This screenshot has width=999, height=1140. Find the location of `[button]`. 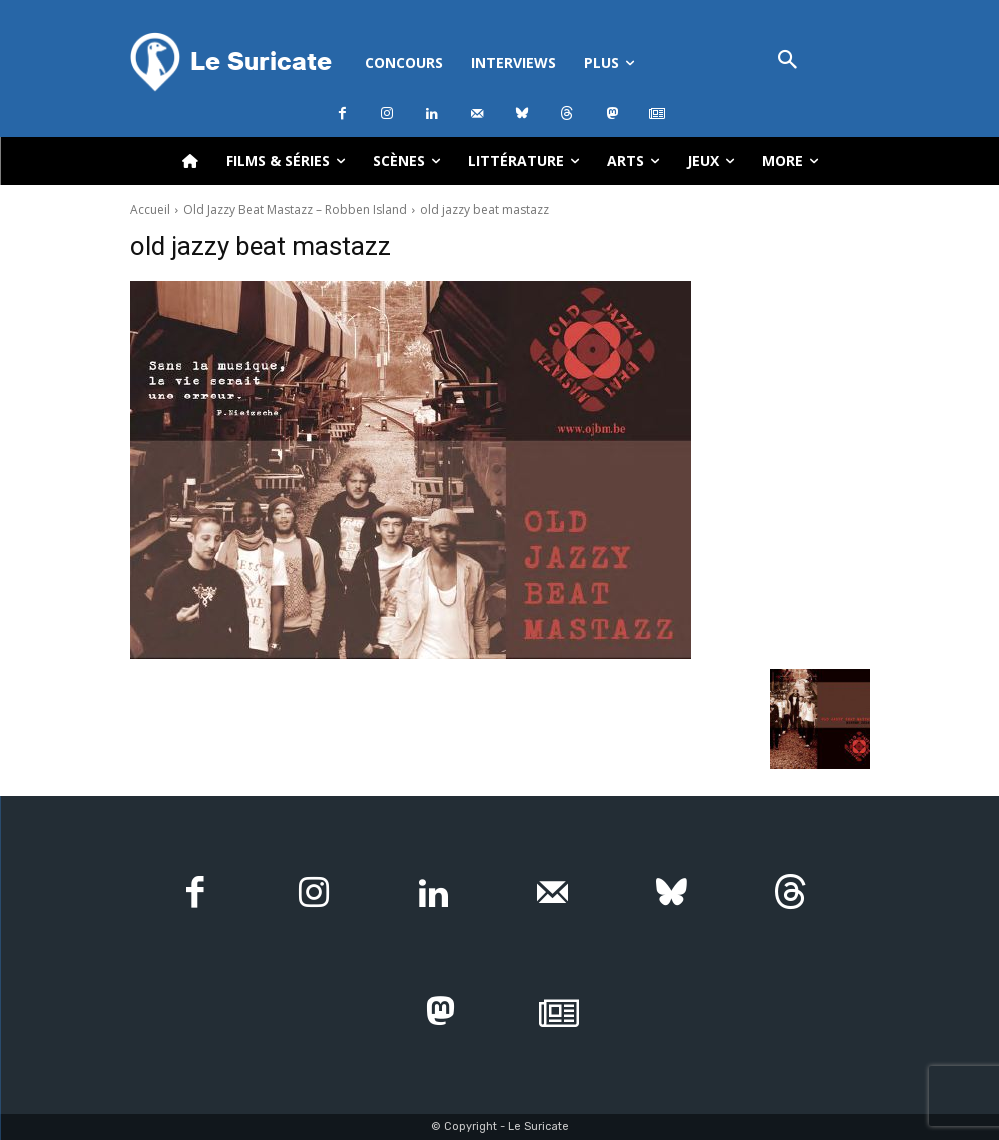

[button] is located at coordinates (788, 61).